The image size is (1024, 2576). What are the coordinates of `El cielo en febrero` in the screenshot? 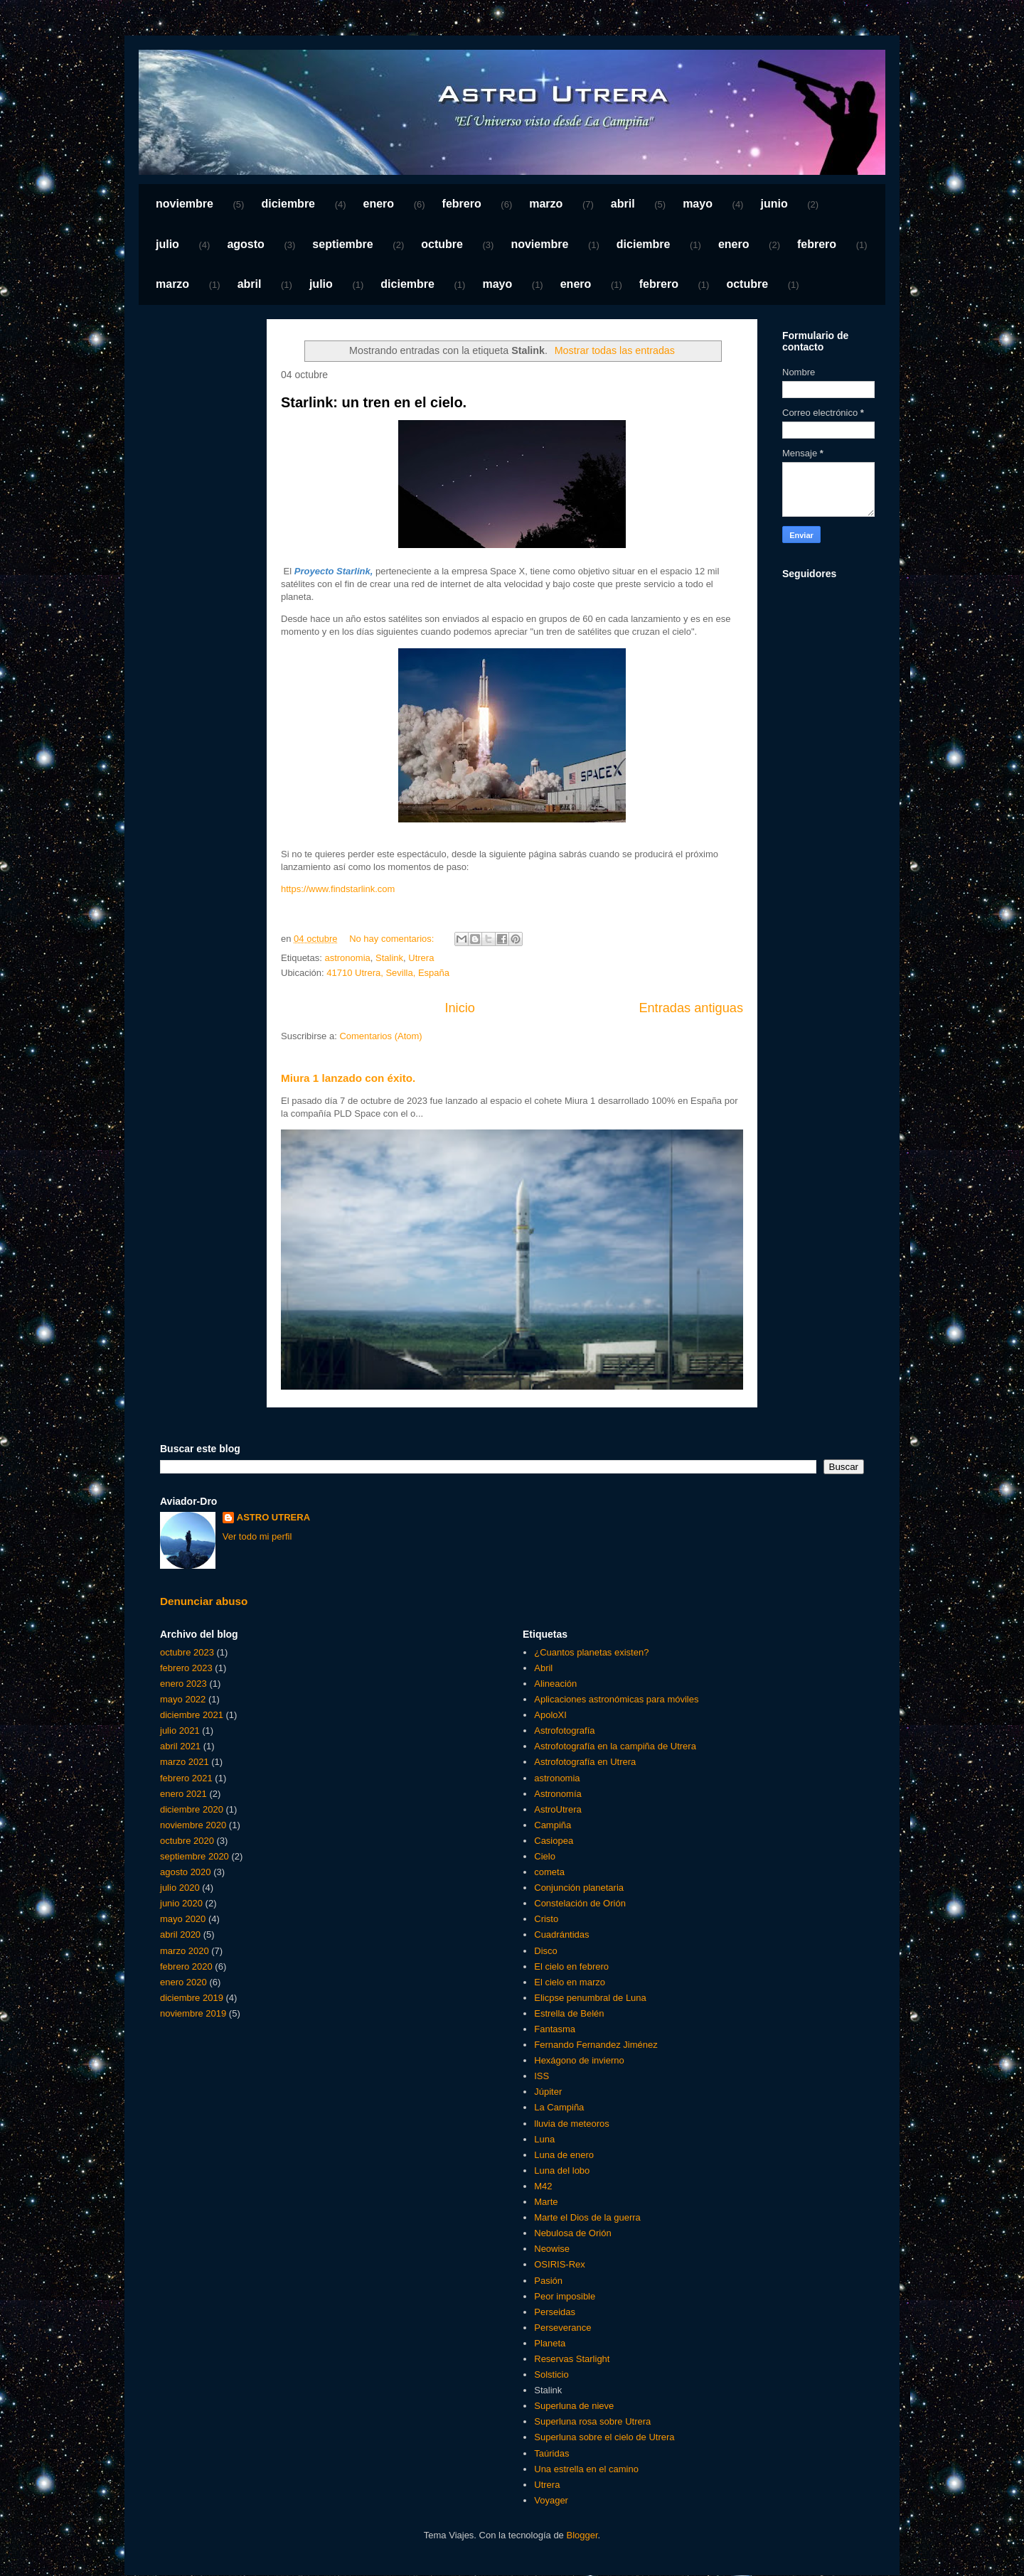 It's located at (571, 1966).